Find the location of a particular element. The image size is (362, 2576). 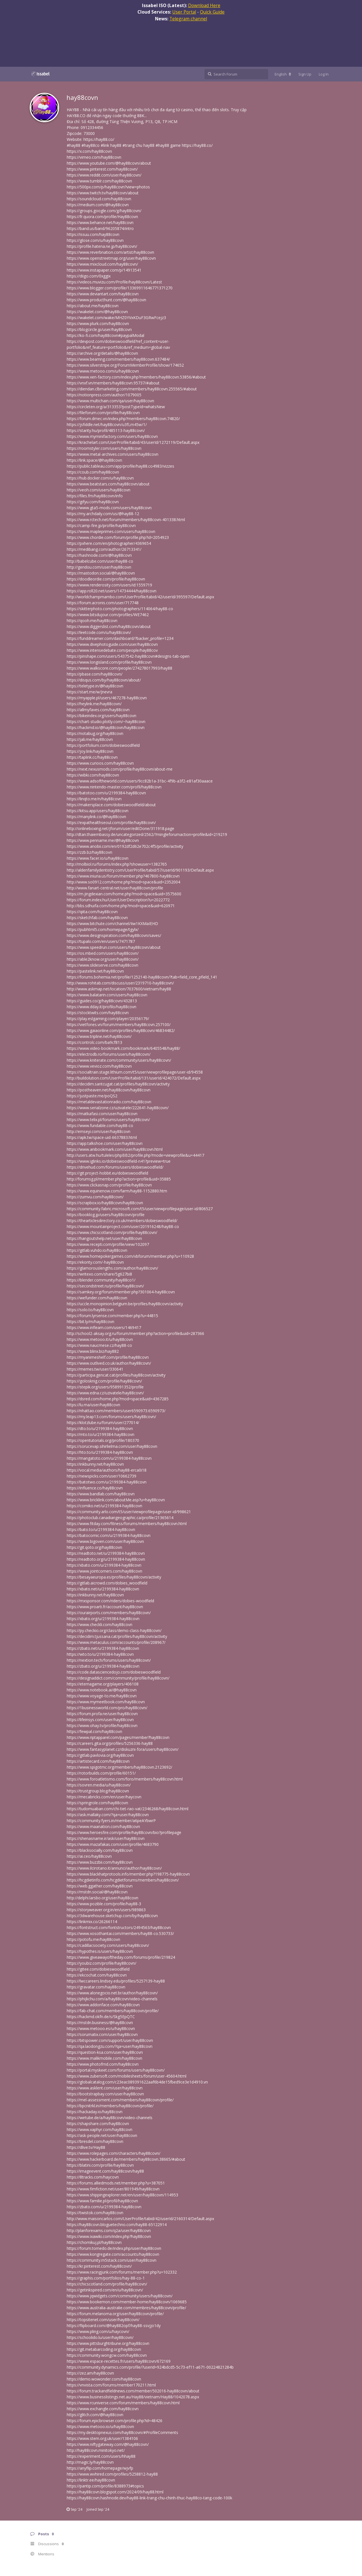

https://zbato.com/u/2199384-hay88covn is located at coordinates (104, 2206).